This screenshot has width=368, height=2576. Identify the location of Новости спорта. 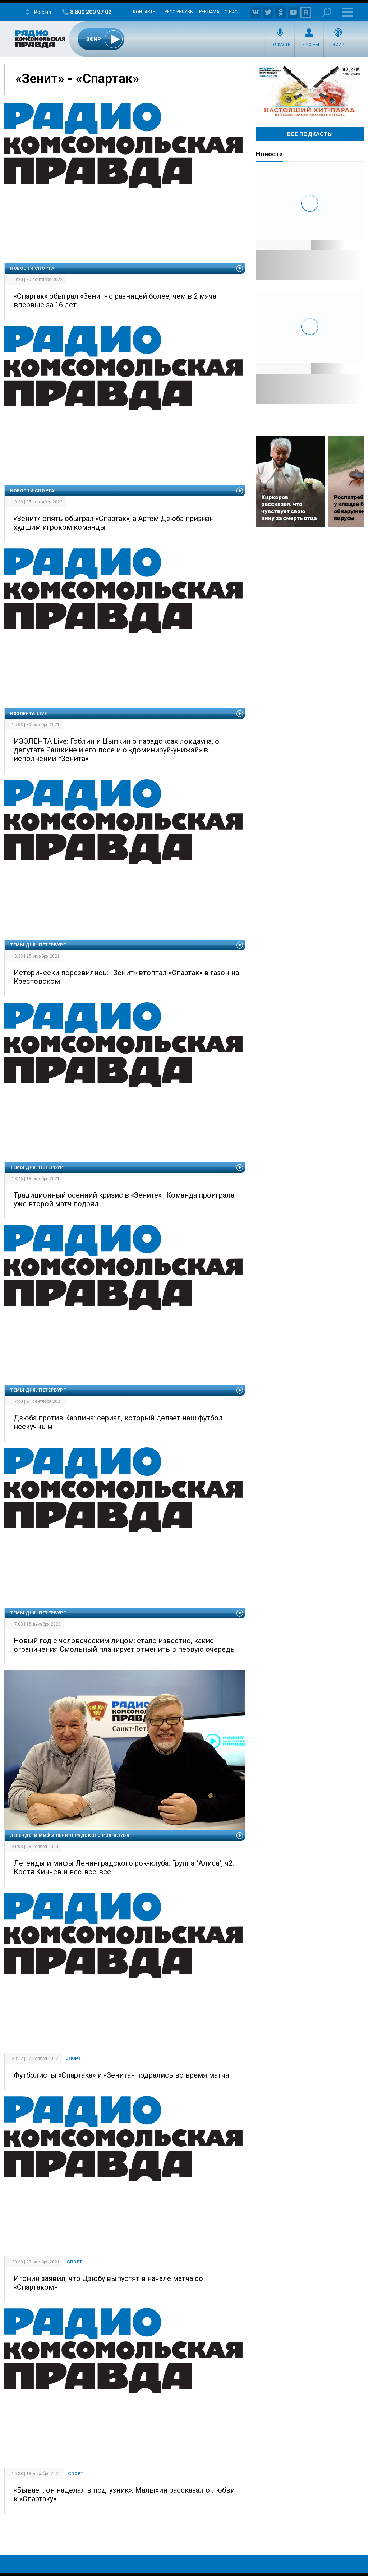
(32, 268).